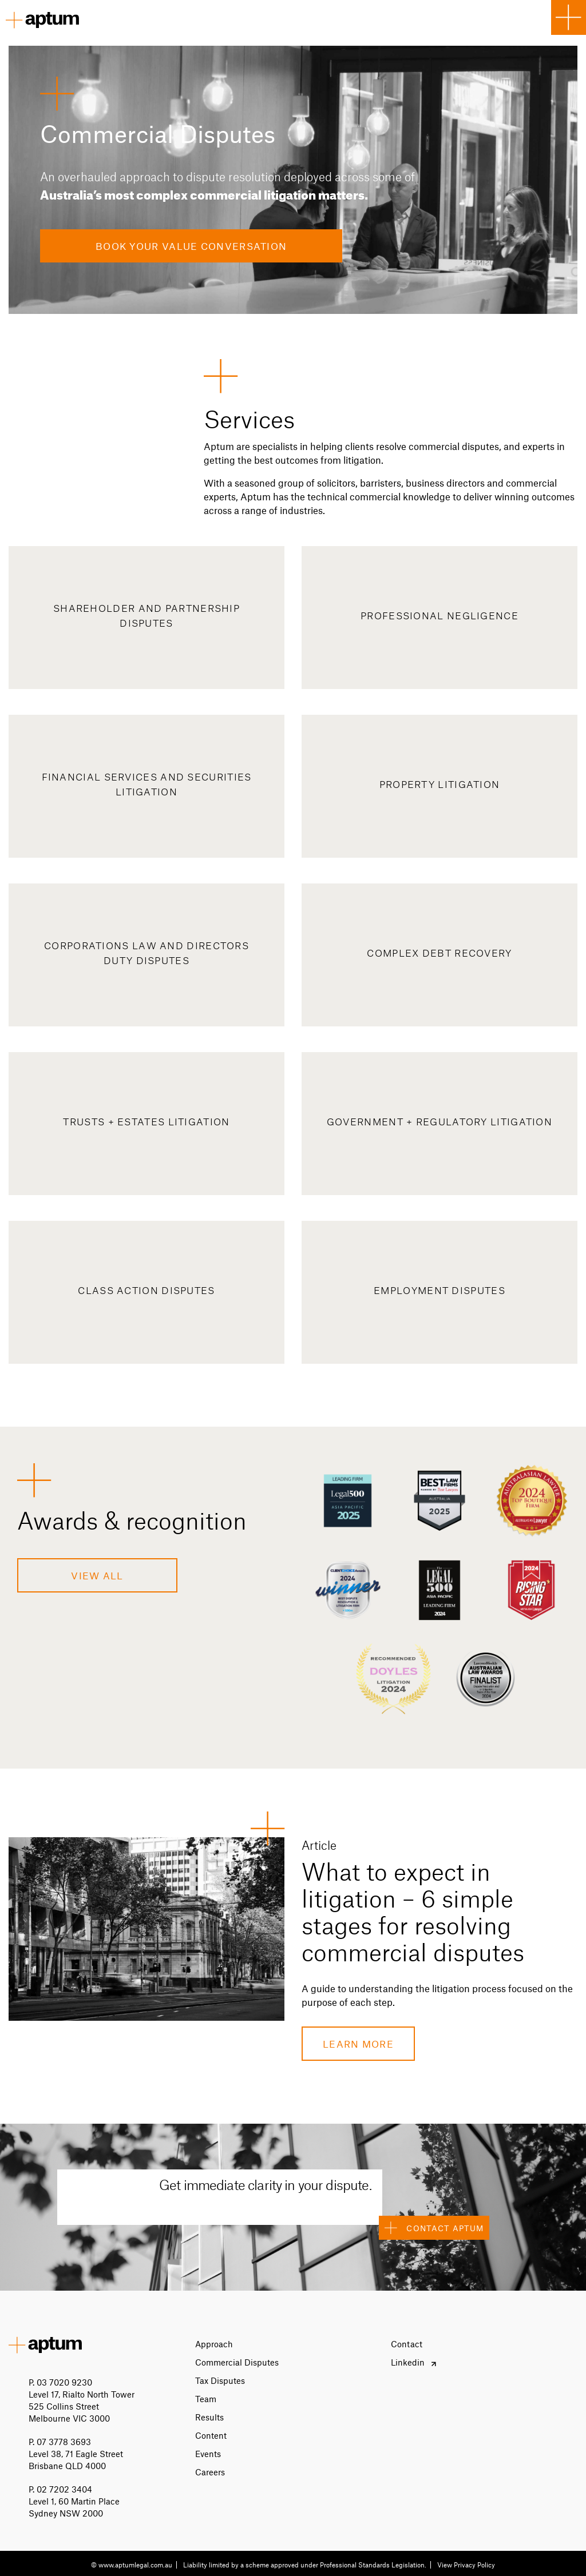 The image size is (586, 2576). Describe the element at coordinates (358, 2043) in the screenshot. I see `Learn more` at that location.